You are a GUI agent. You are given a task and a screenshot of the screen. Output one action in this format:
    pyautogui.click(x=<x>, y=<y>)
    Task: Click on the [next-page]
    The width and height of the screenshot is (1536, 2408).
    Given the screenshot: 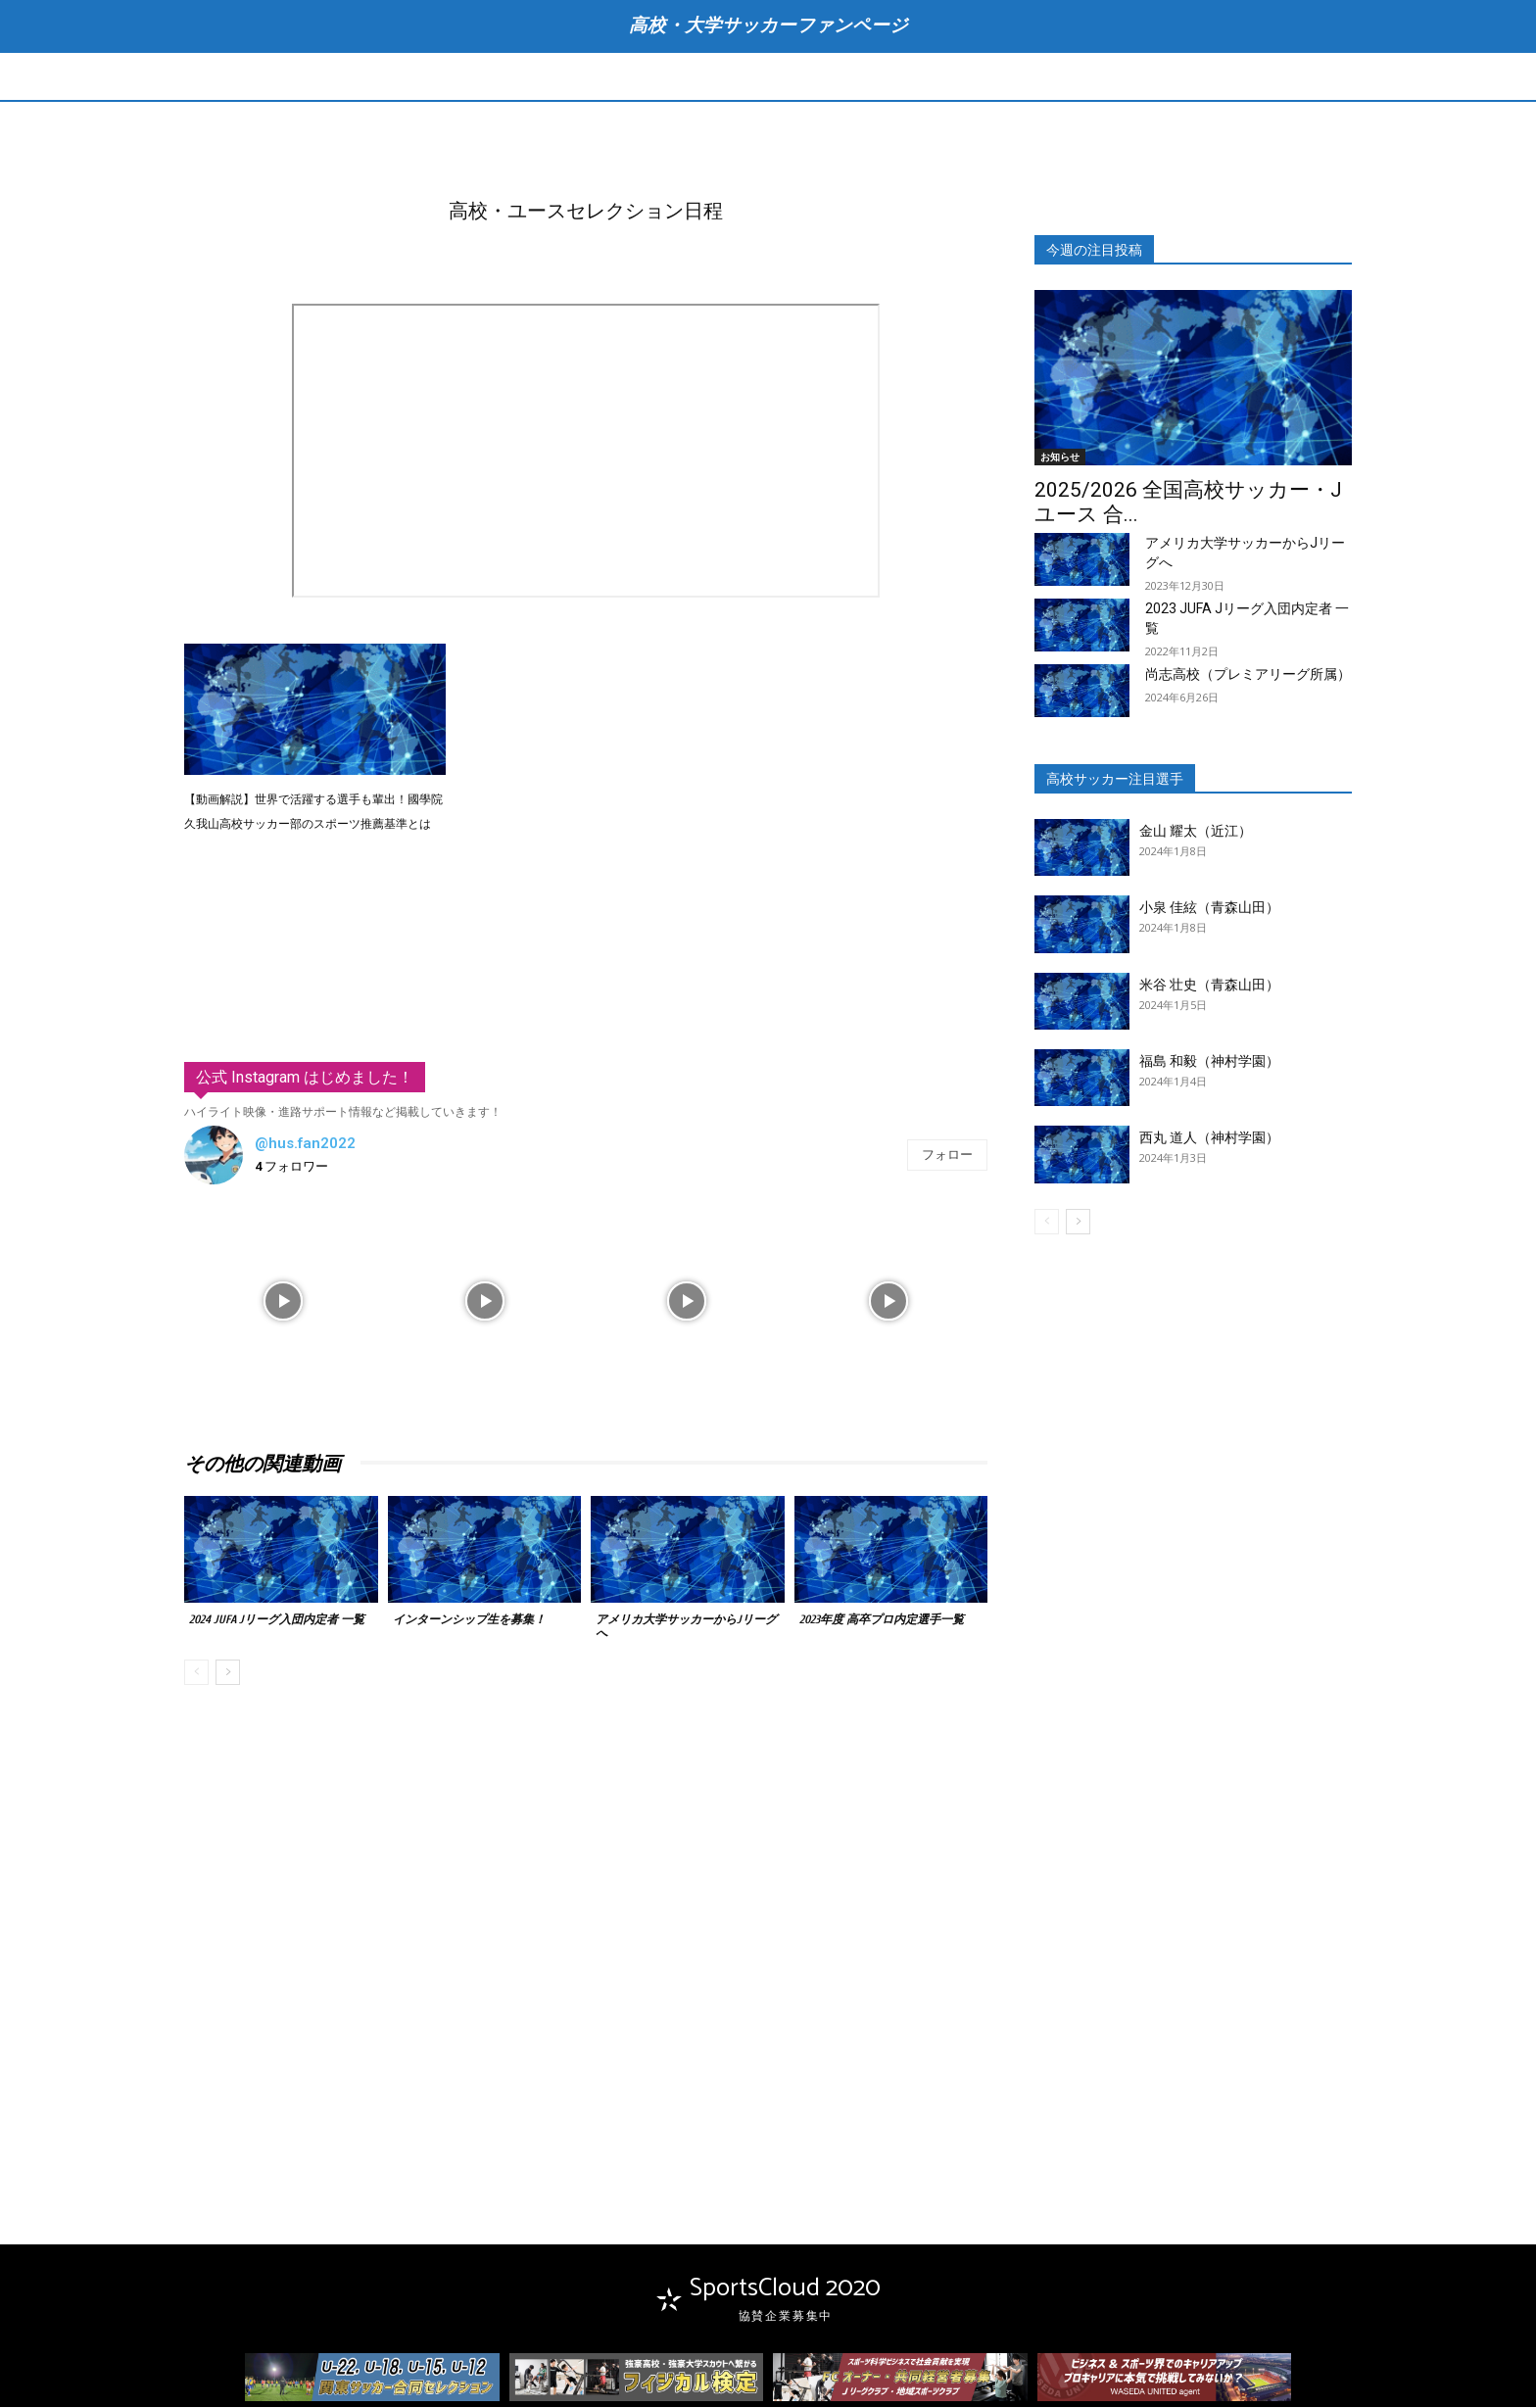 What is the action you would take?
    pyautogui.click(x=228, y=1674)
    